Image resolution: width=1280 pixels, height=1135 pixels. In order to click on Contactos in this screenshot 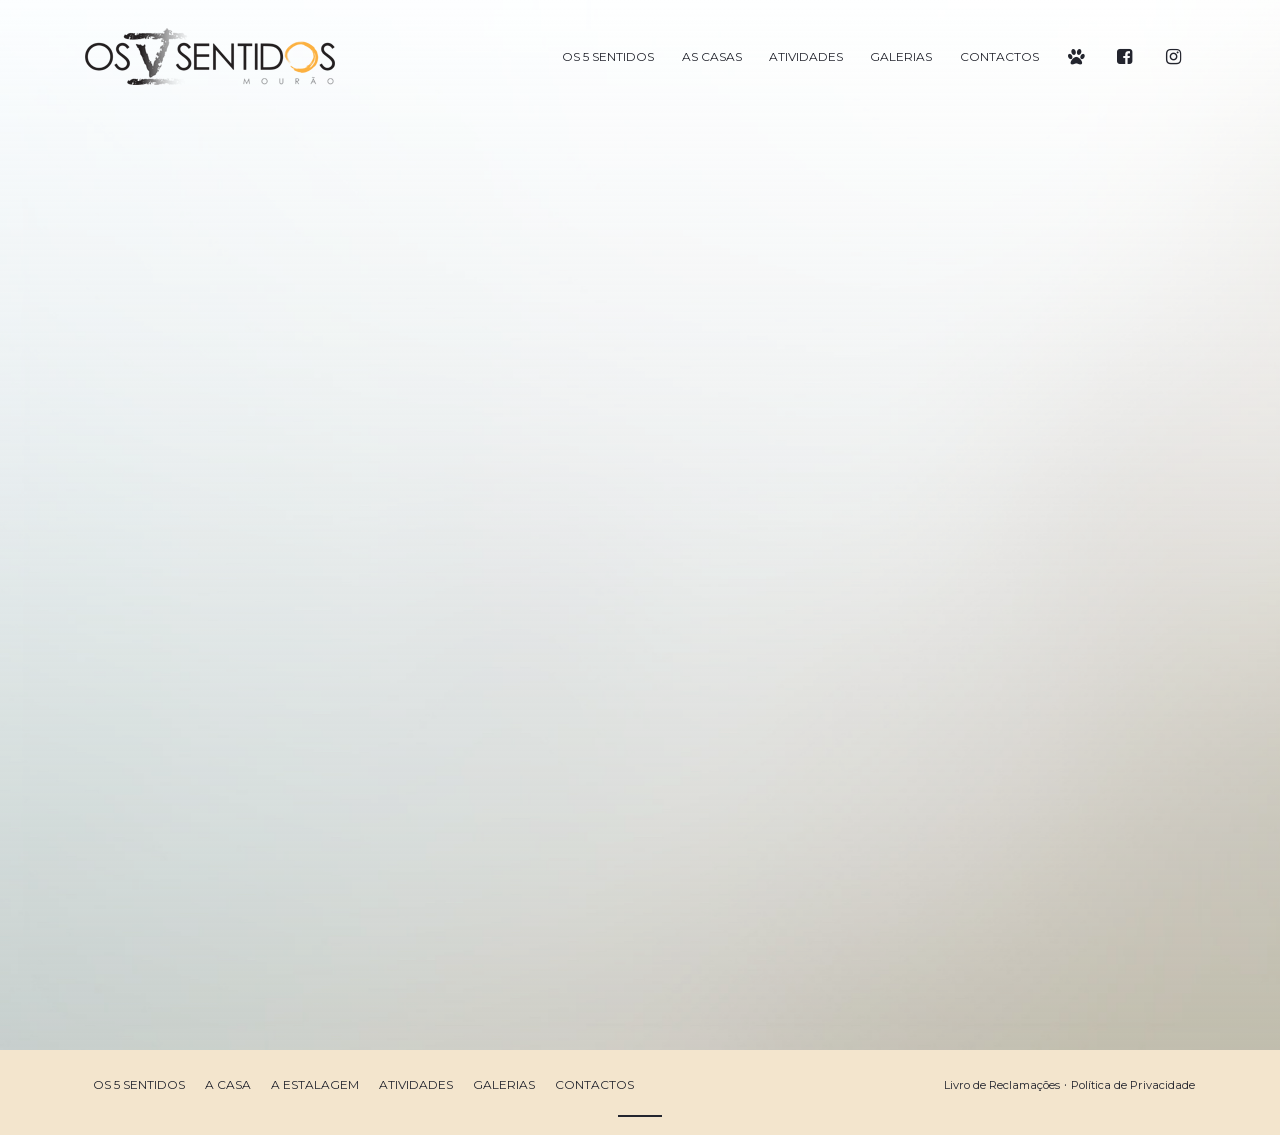, I will do `click(594, 1084)`.